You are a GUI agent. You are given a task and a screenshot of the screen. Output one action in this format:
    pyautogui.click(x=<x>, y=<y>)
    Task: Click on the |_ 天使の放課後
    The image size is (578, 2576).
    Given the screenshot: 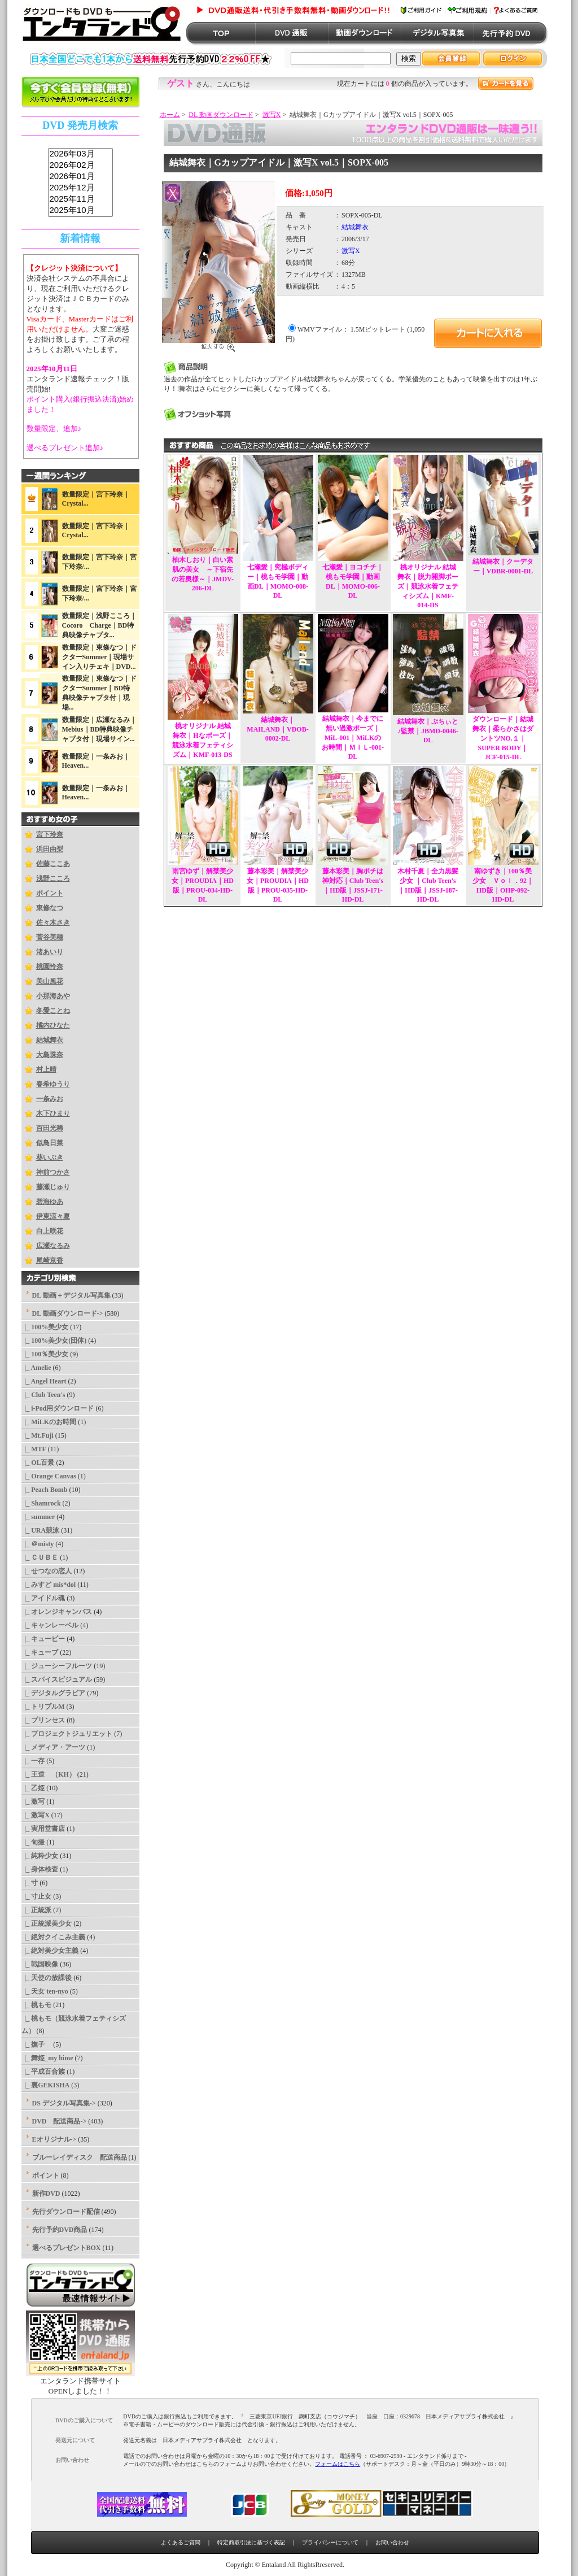 What is the action you would take?
    pyautogui.click(x=46, y=1978)
    